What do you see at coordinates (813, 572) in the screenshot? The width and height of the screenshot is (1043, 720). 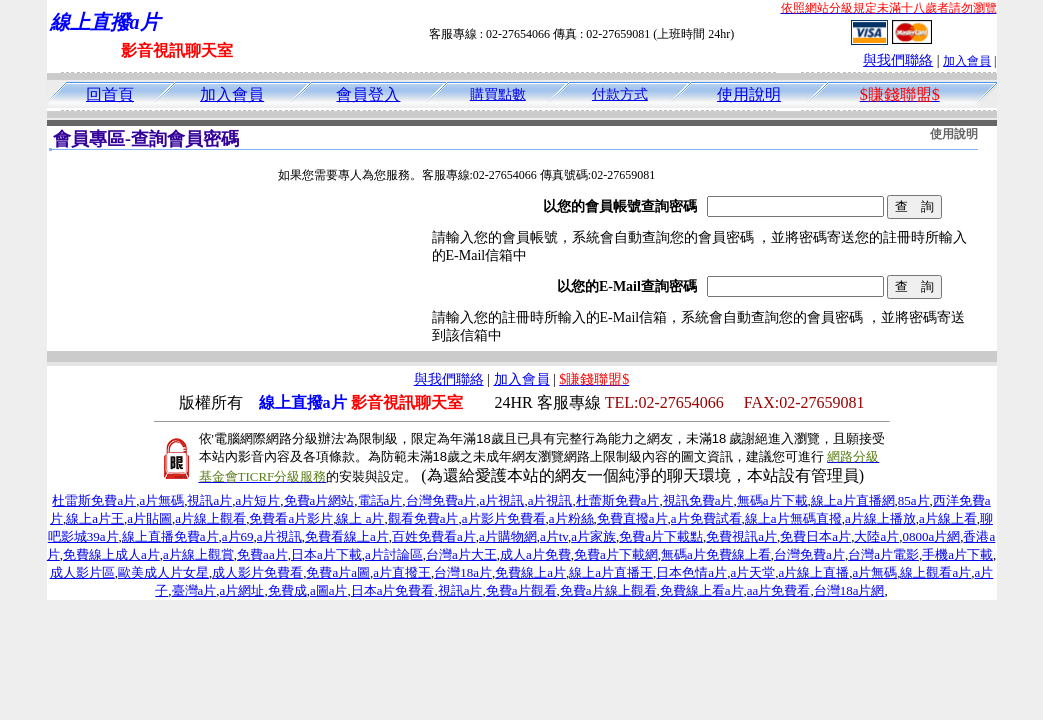 I see `a片線上直播` at bounding box center [813, 572].